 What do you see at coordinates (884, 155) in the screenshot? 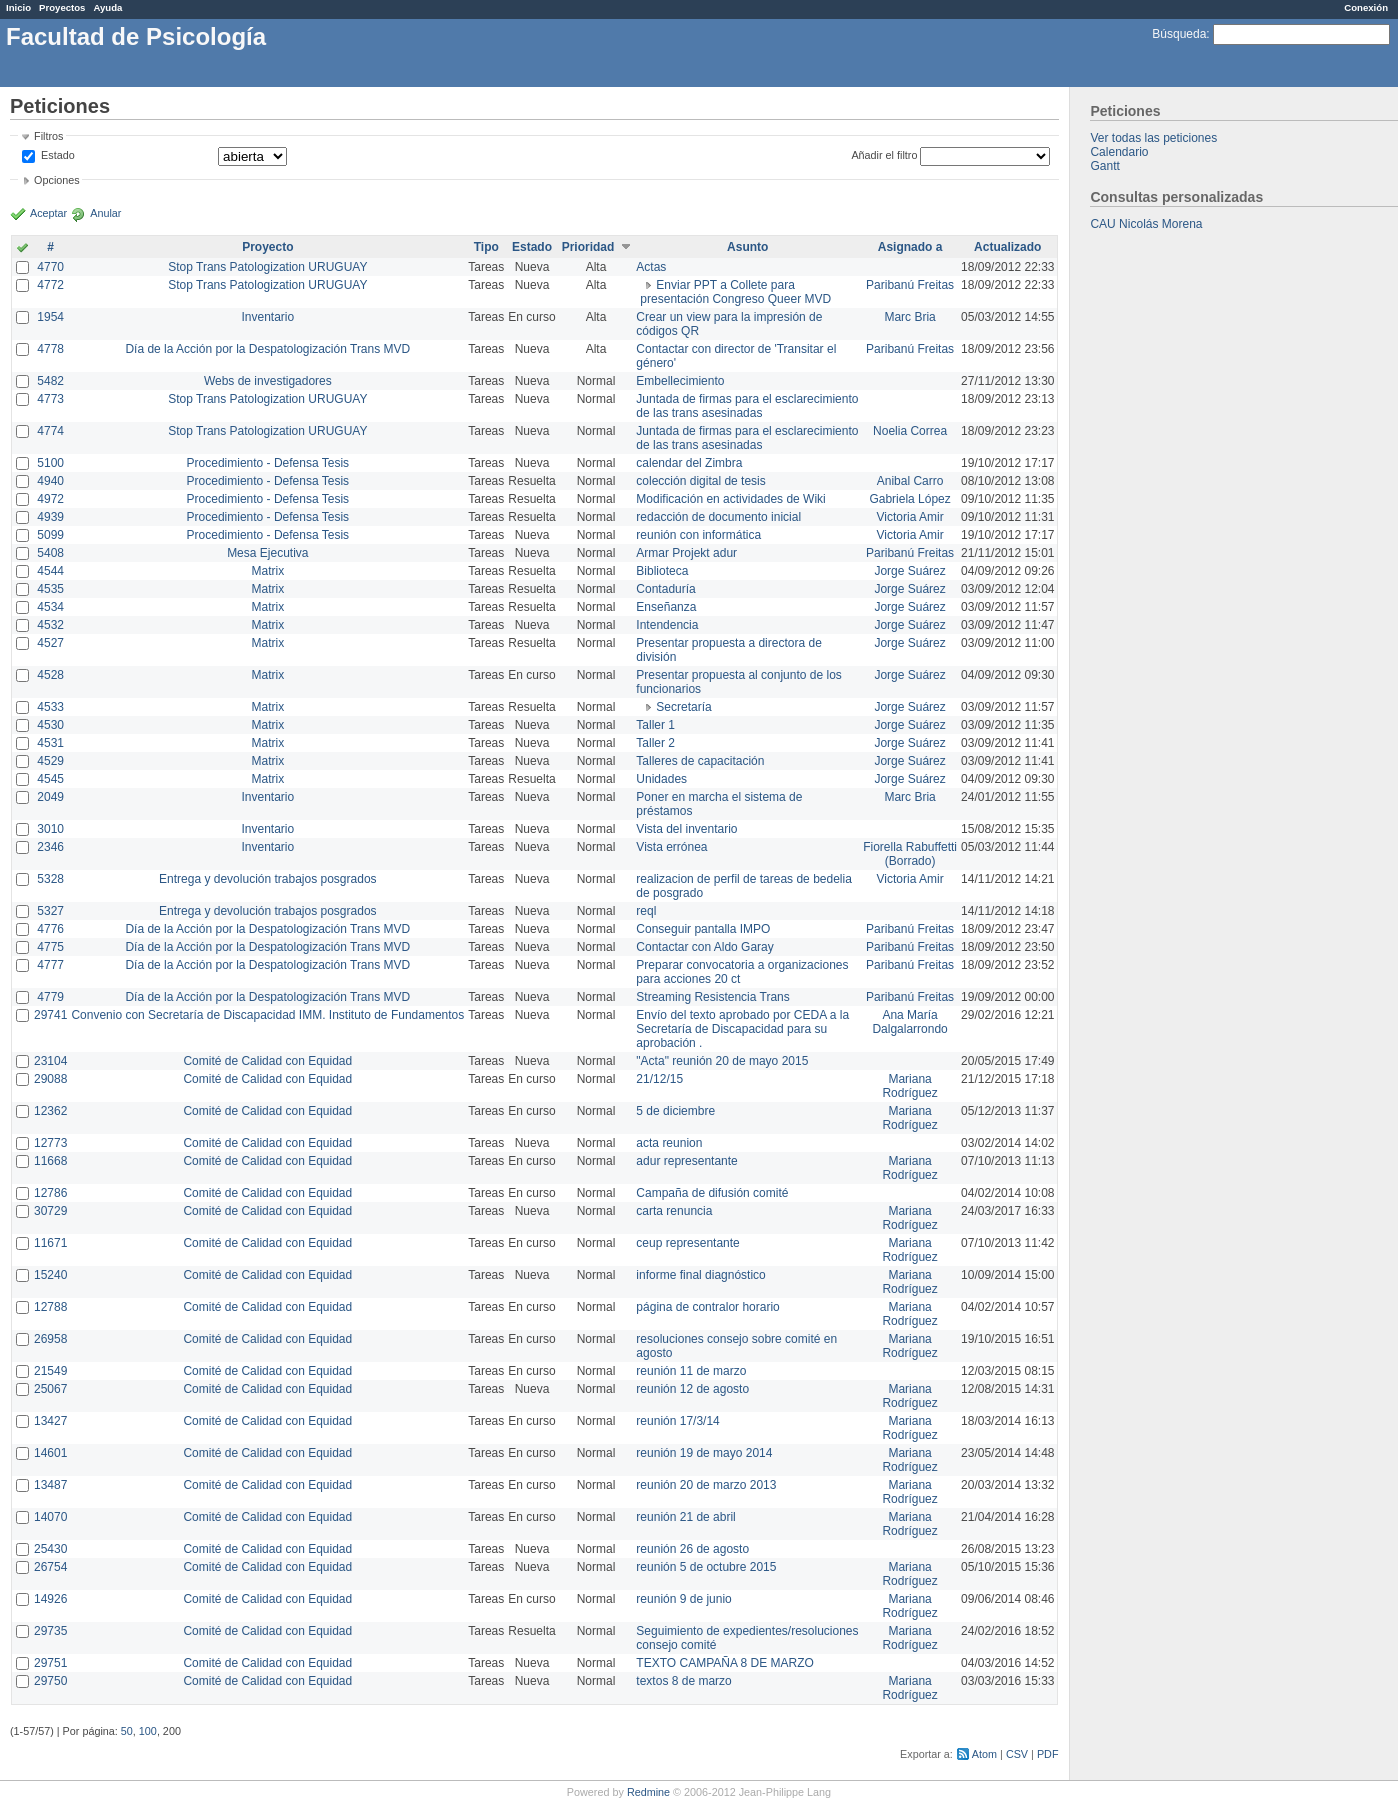
I see `Añadir el filtro` at bounding box center [884, 155].